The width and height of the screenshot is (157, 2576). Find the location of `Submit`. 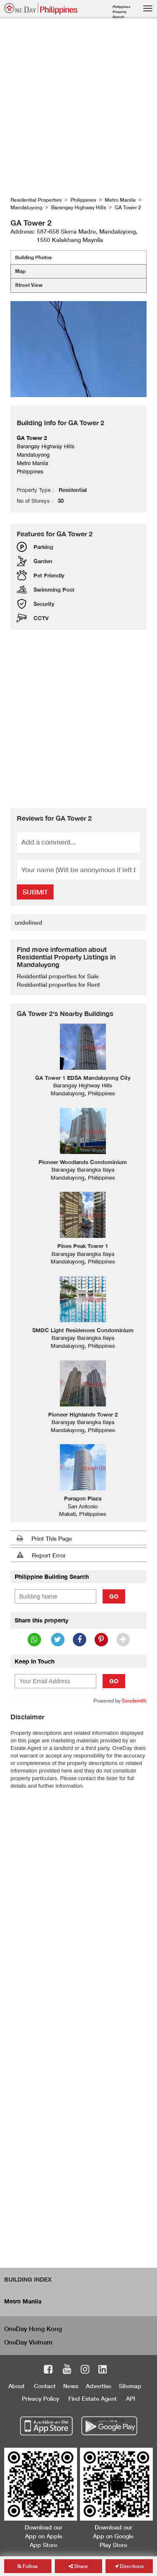

Submit is located at coordinates (35, 892).